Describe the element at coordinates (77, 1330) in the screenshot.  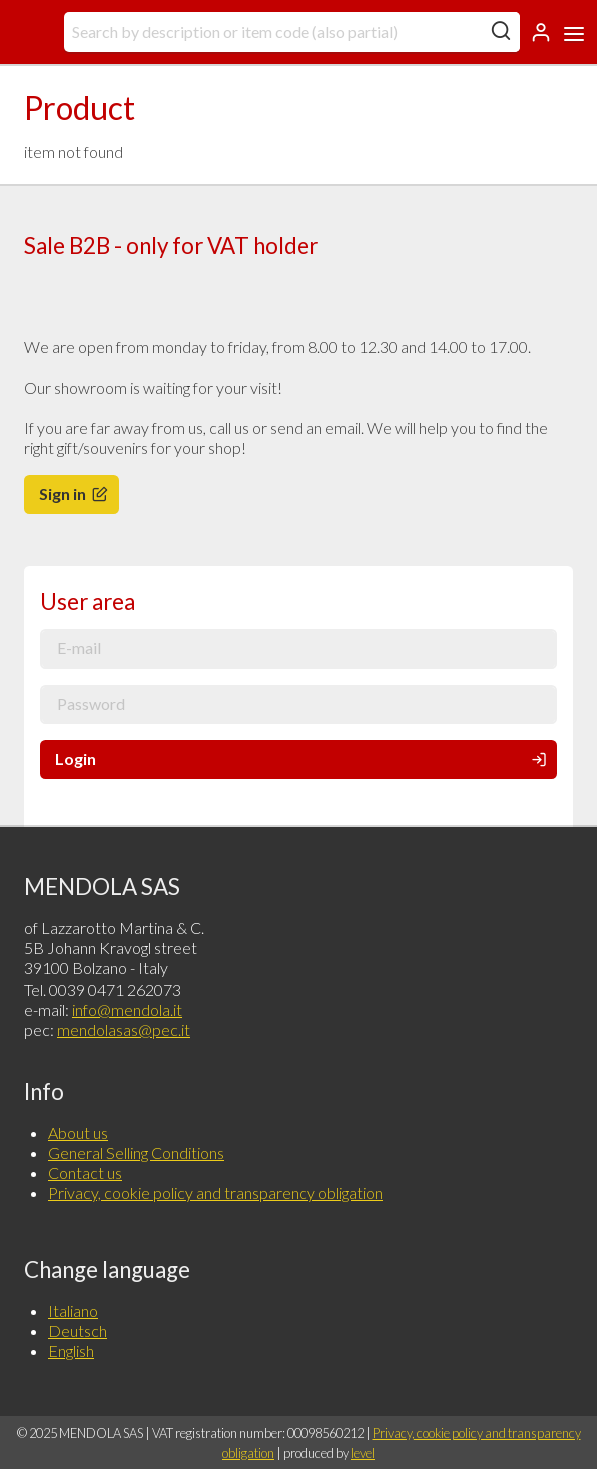
I see `Deutsch` at that location.